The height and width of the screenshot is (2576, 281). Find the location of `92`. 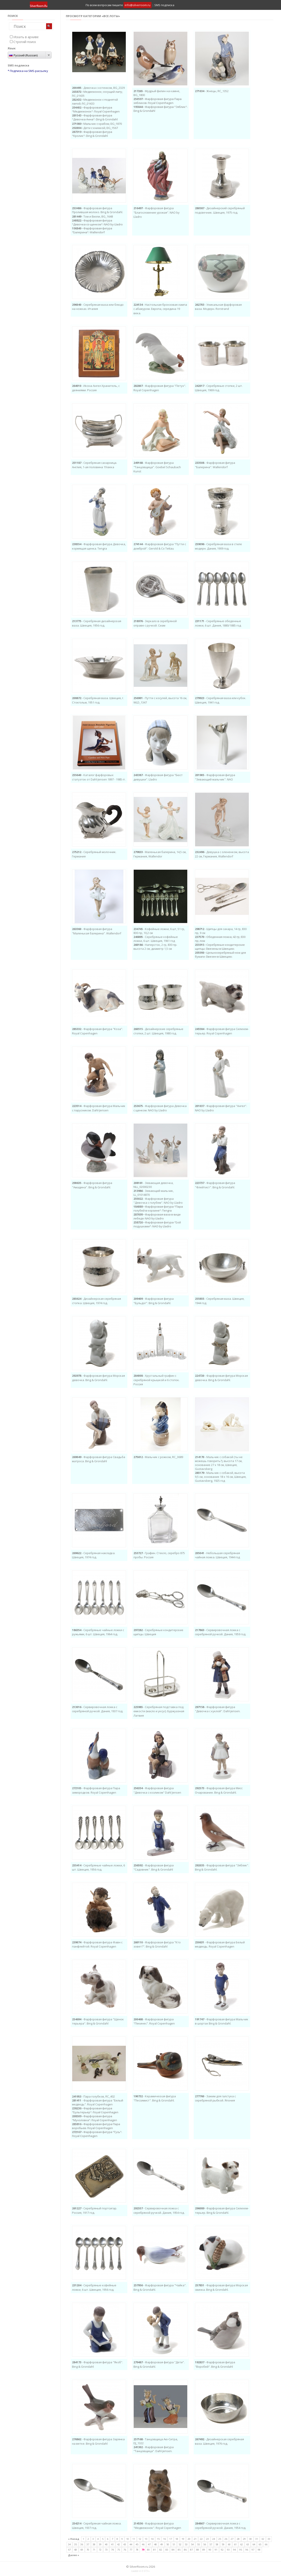

92 is located at coordinates (222, 2549).